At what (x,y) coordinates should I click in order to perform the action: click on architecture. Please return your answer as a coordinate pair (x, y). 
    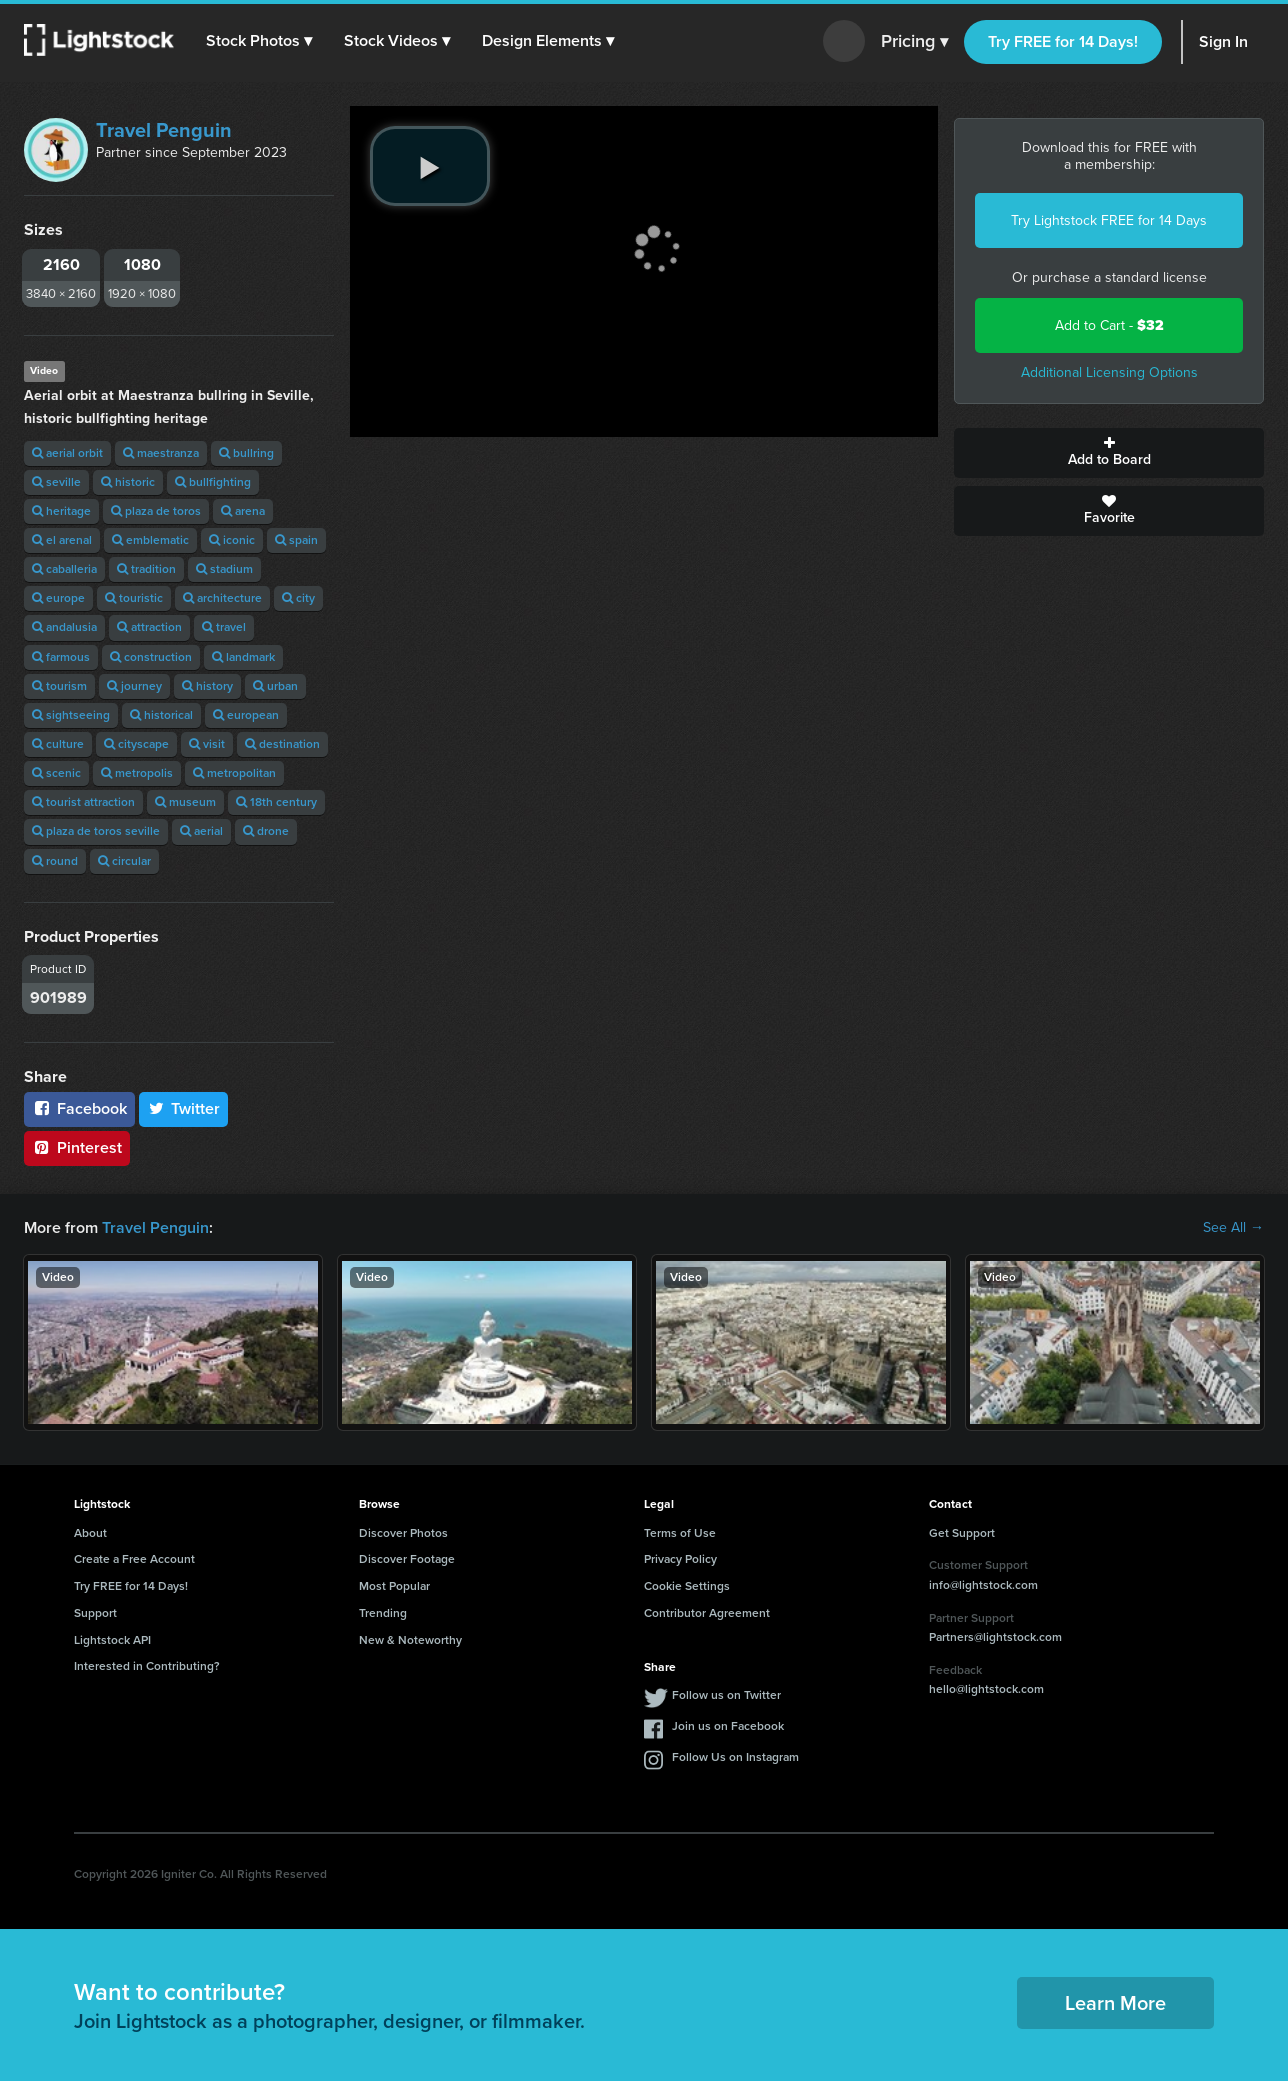
    Looking at the image, I should click on (222, 598).